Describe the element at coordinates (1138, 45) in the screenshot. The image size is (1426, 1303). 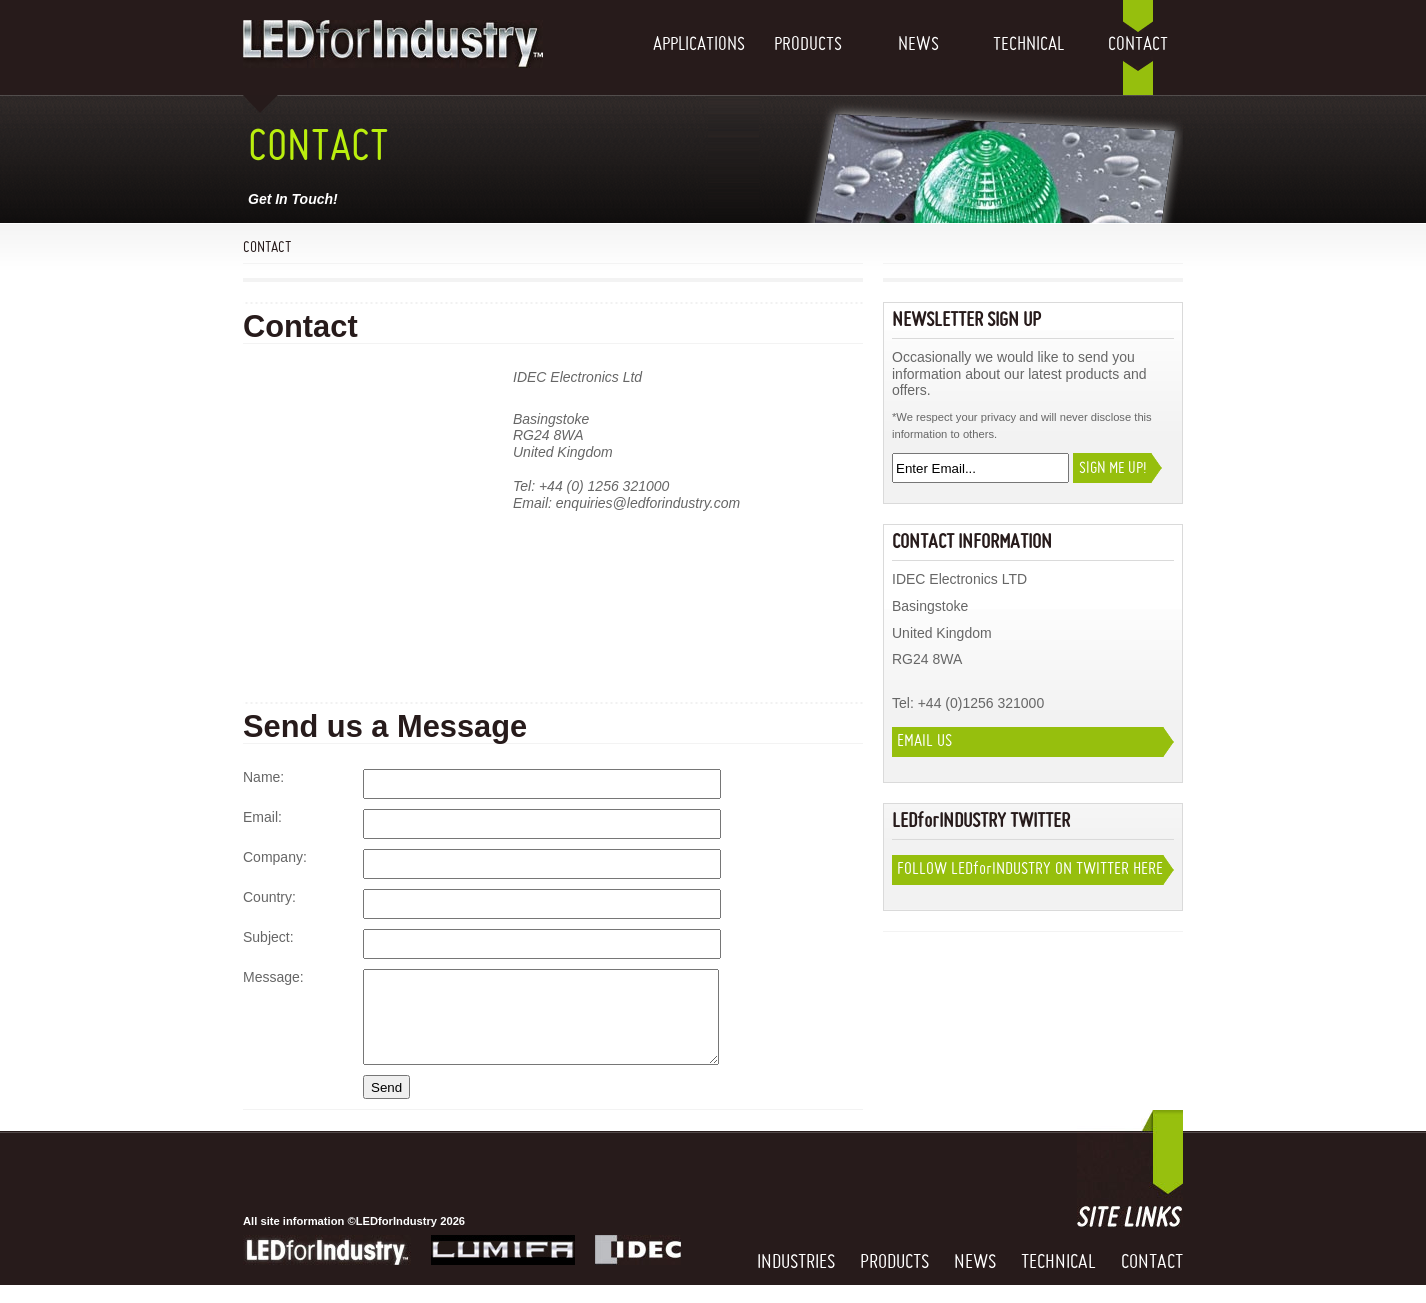
I see `Contact` at that location.